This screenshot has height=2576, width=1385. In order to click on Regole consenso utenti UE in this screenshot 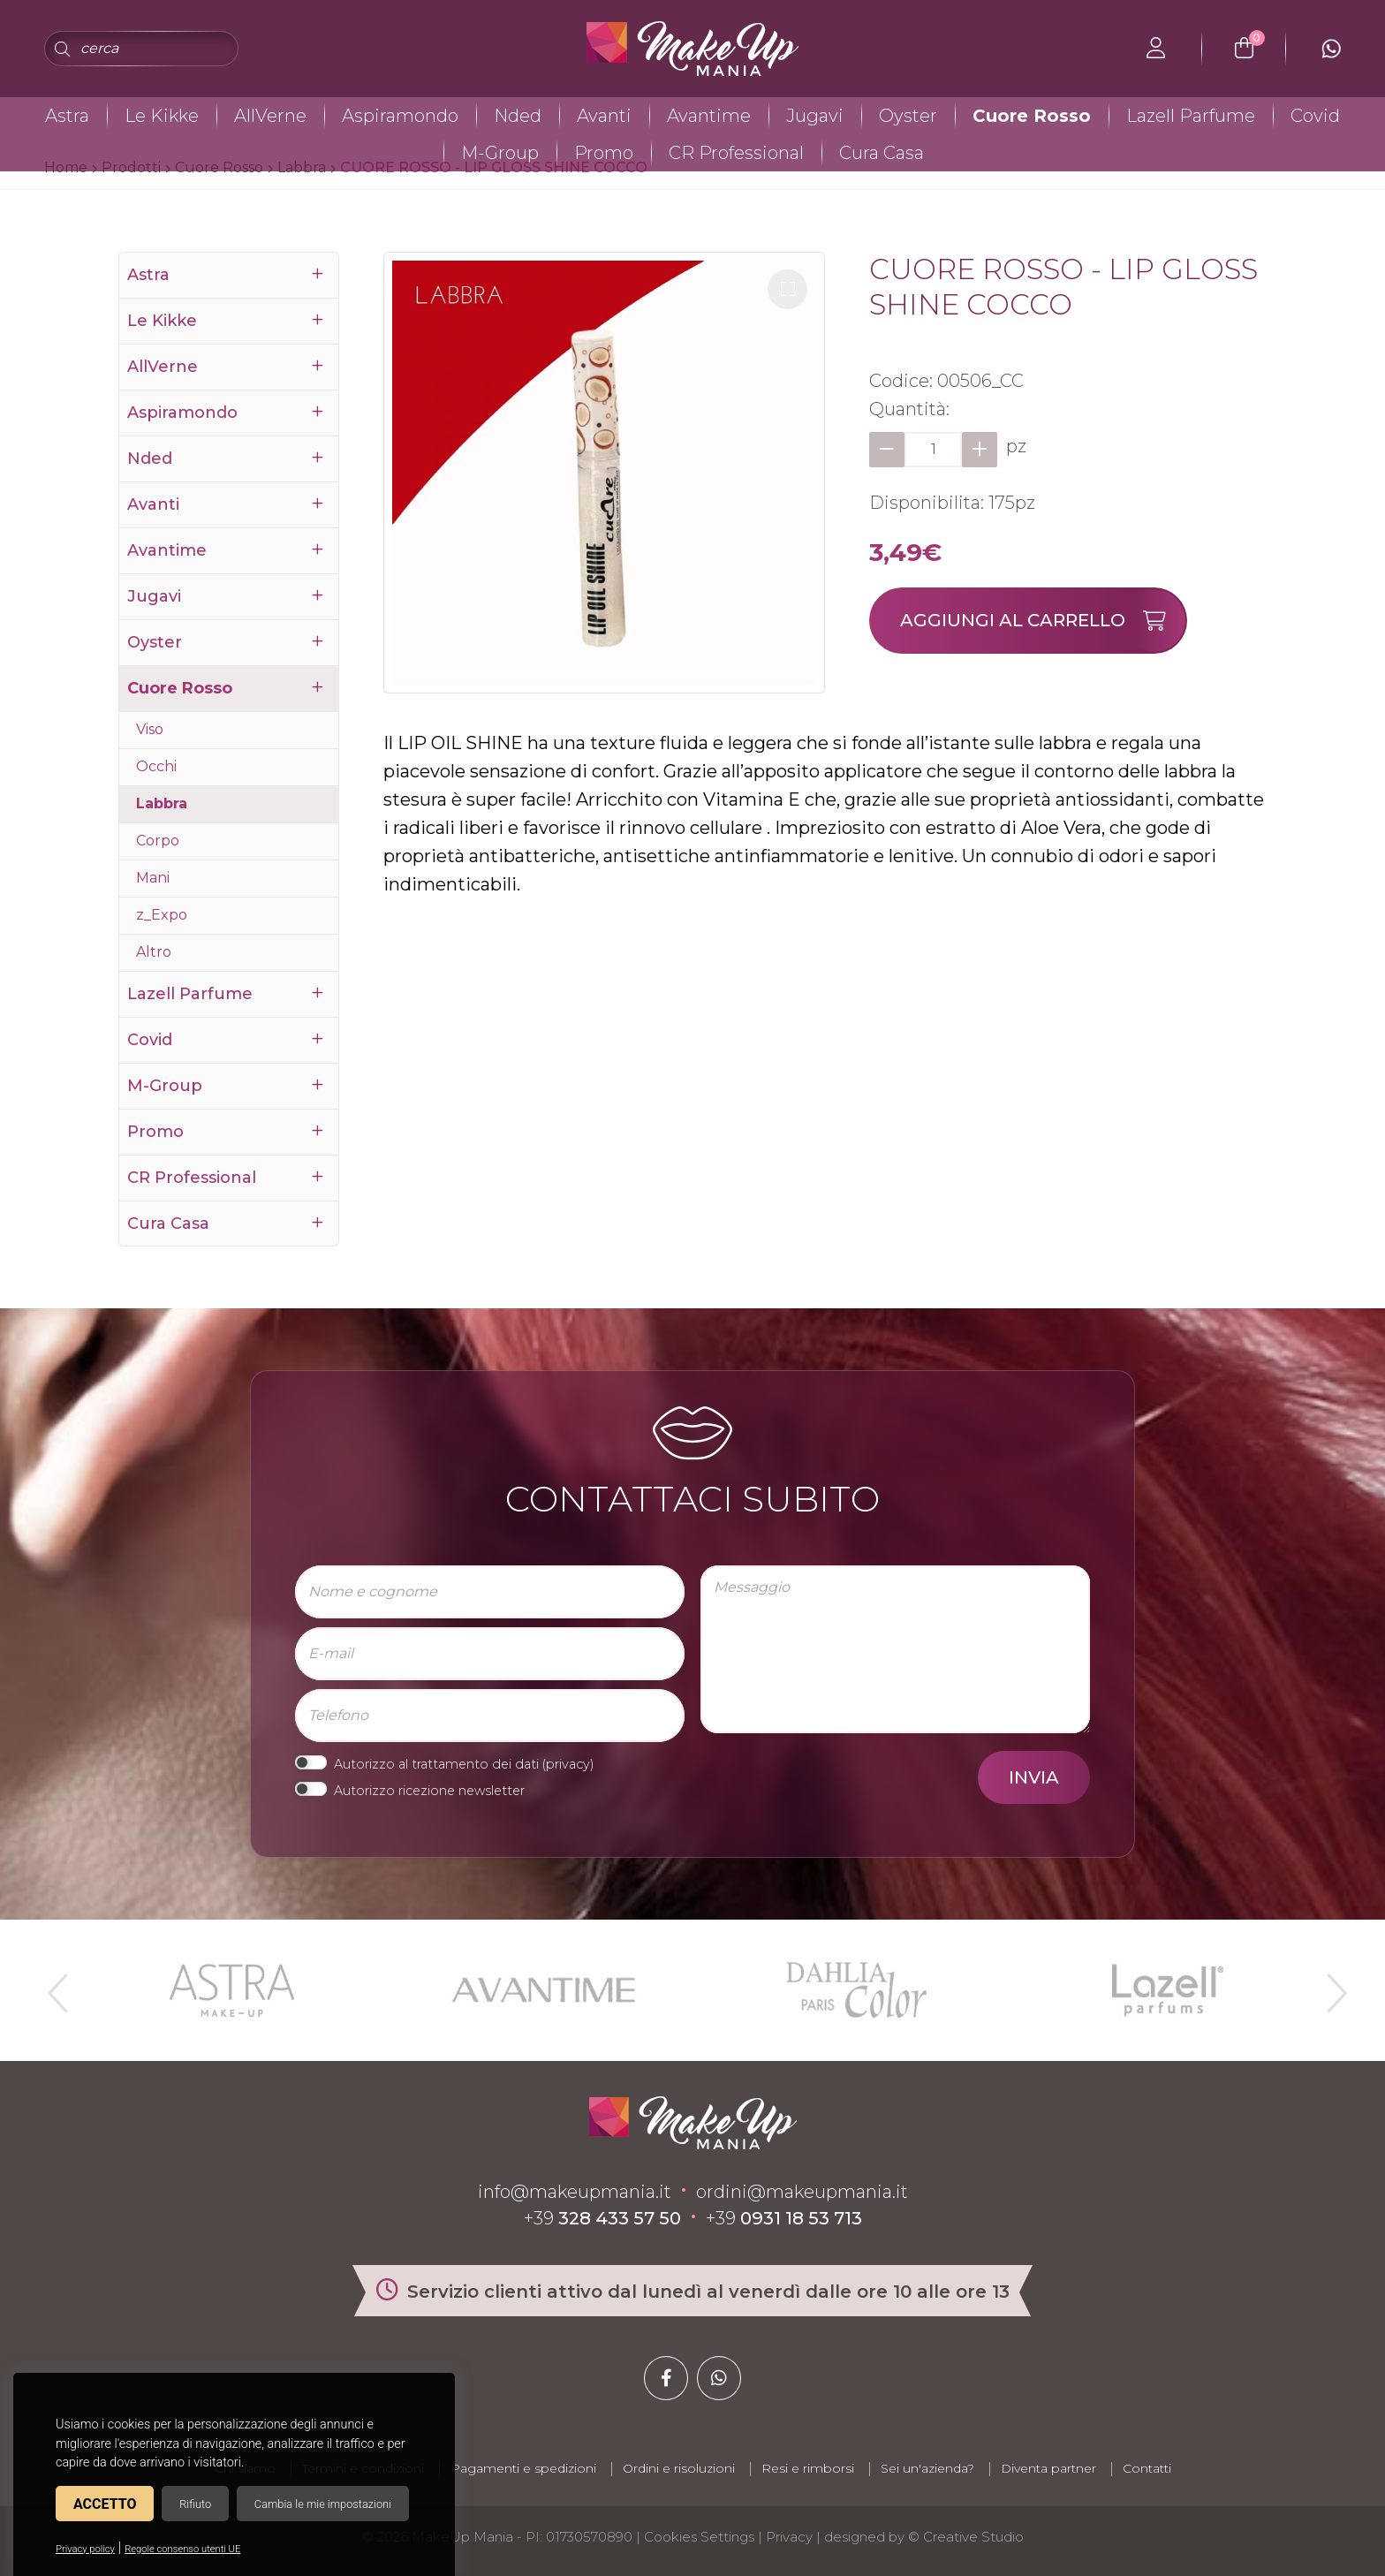, I will do `click(182, 2549)`.